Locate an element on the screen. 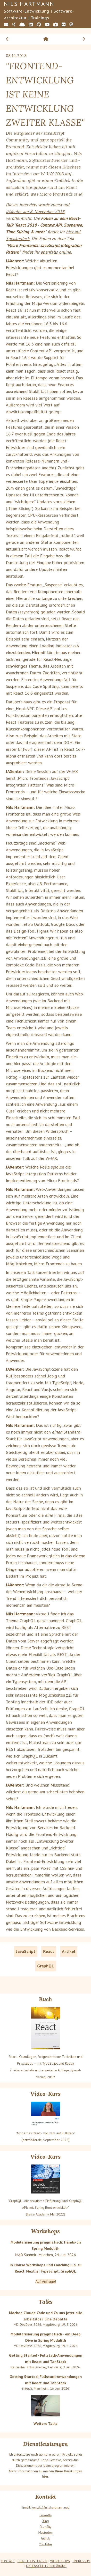  Auf Anfrage! is located at coordinates (45, 2281).